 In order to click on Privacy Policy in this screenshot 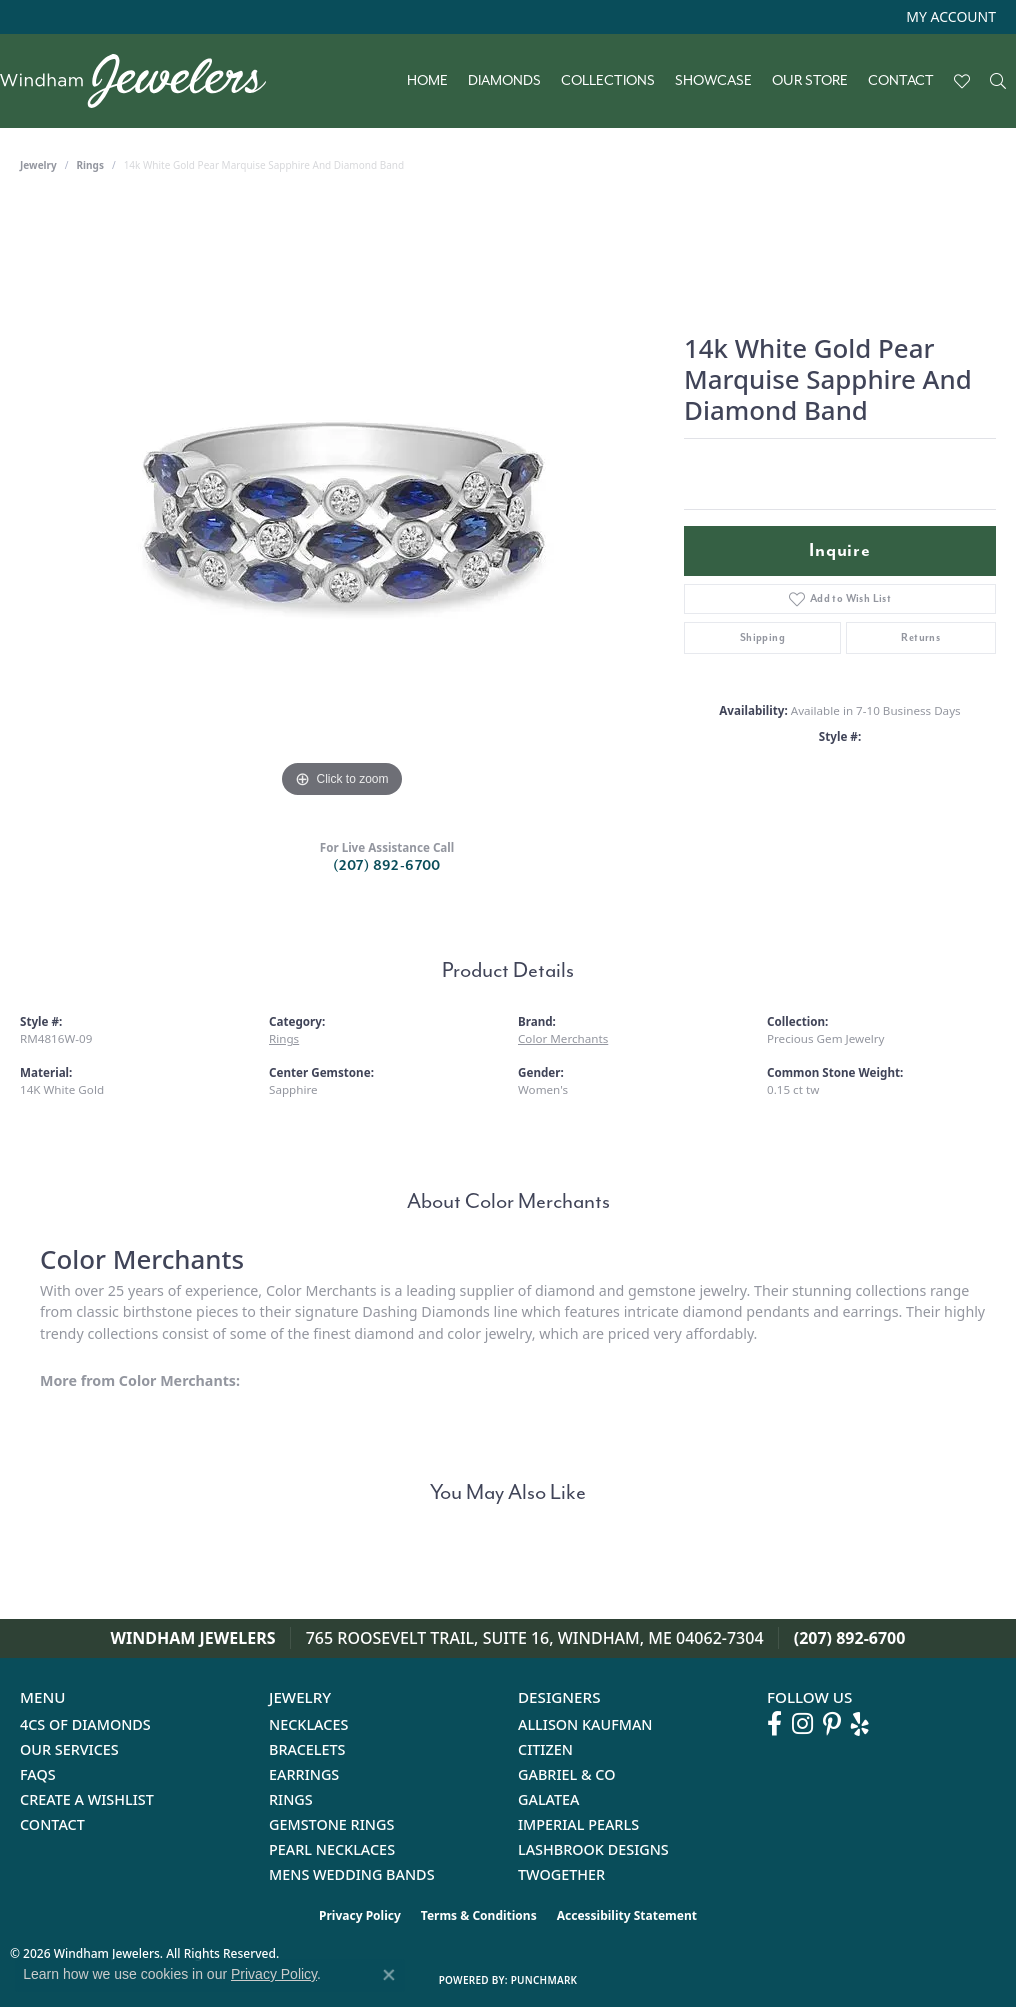, I will do `click(360, 1915)`.